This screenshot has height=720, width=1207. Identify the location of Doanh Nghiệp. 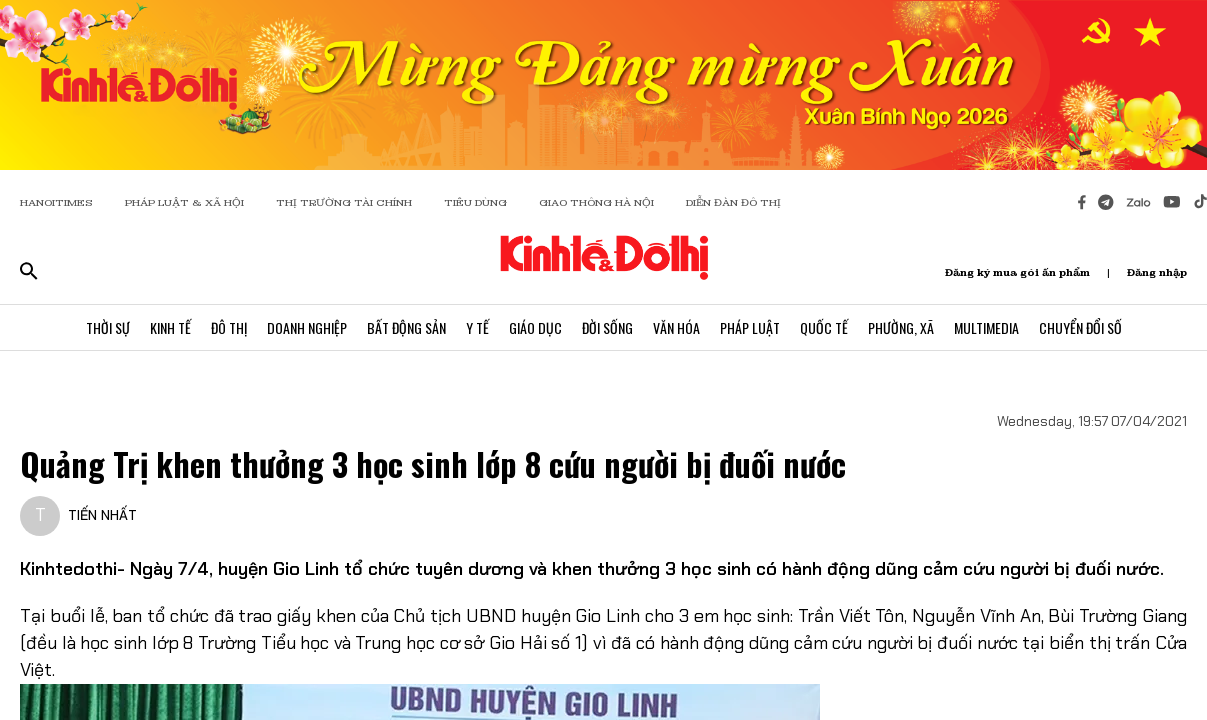
(307, 327).